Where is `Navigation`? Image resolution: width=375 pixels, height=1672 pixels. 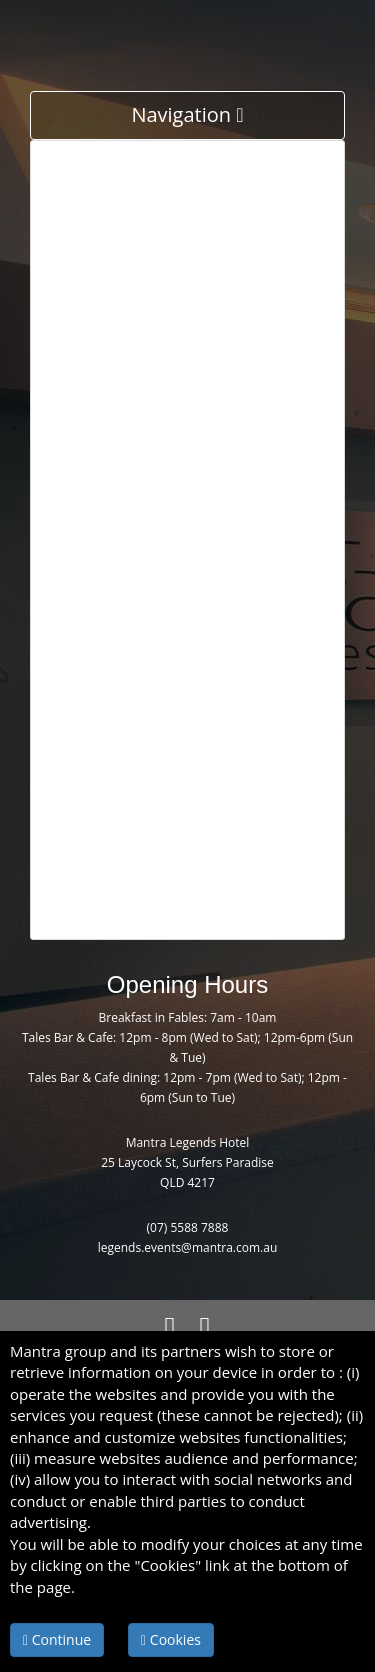 Navigation is located at coordinates (187, 114).